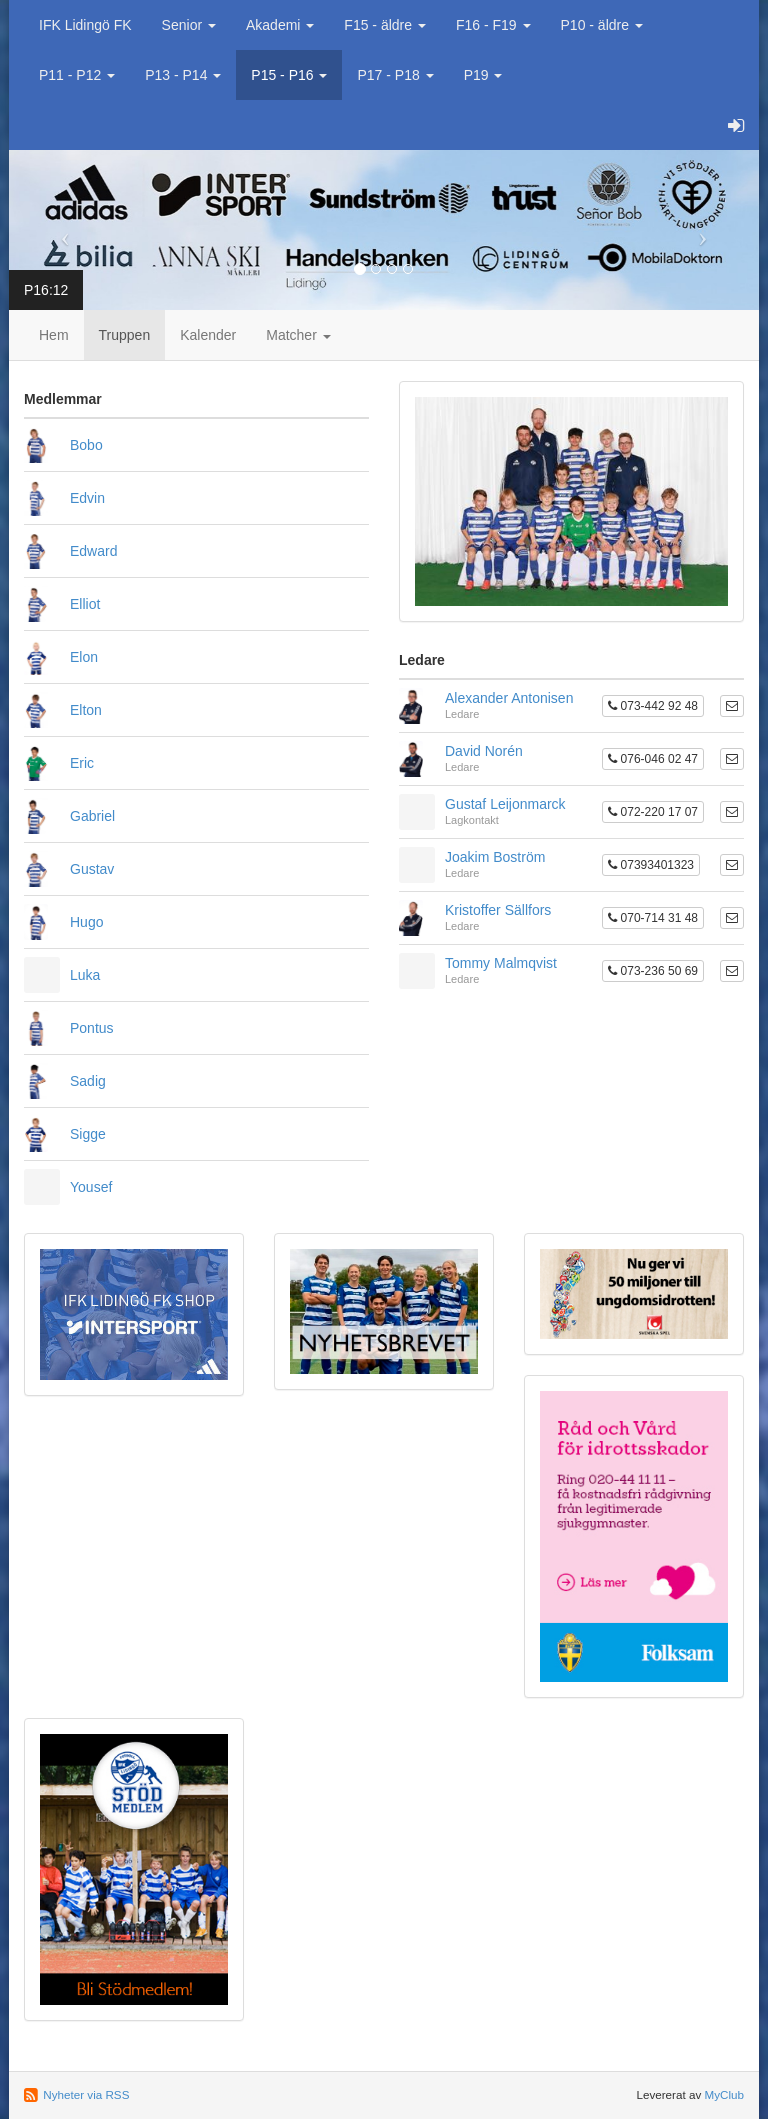 Image resolution: width=768 pixels, height=2119 pixels. What do you see at coordinates (505, 804) in the screenshot?
I see `Gustaf Leijonmarck` at bounding box center [505, 804].